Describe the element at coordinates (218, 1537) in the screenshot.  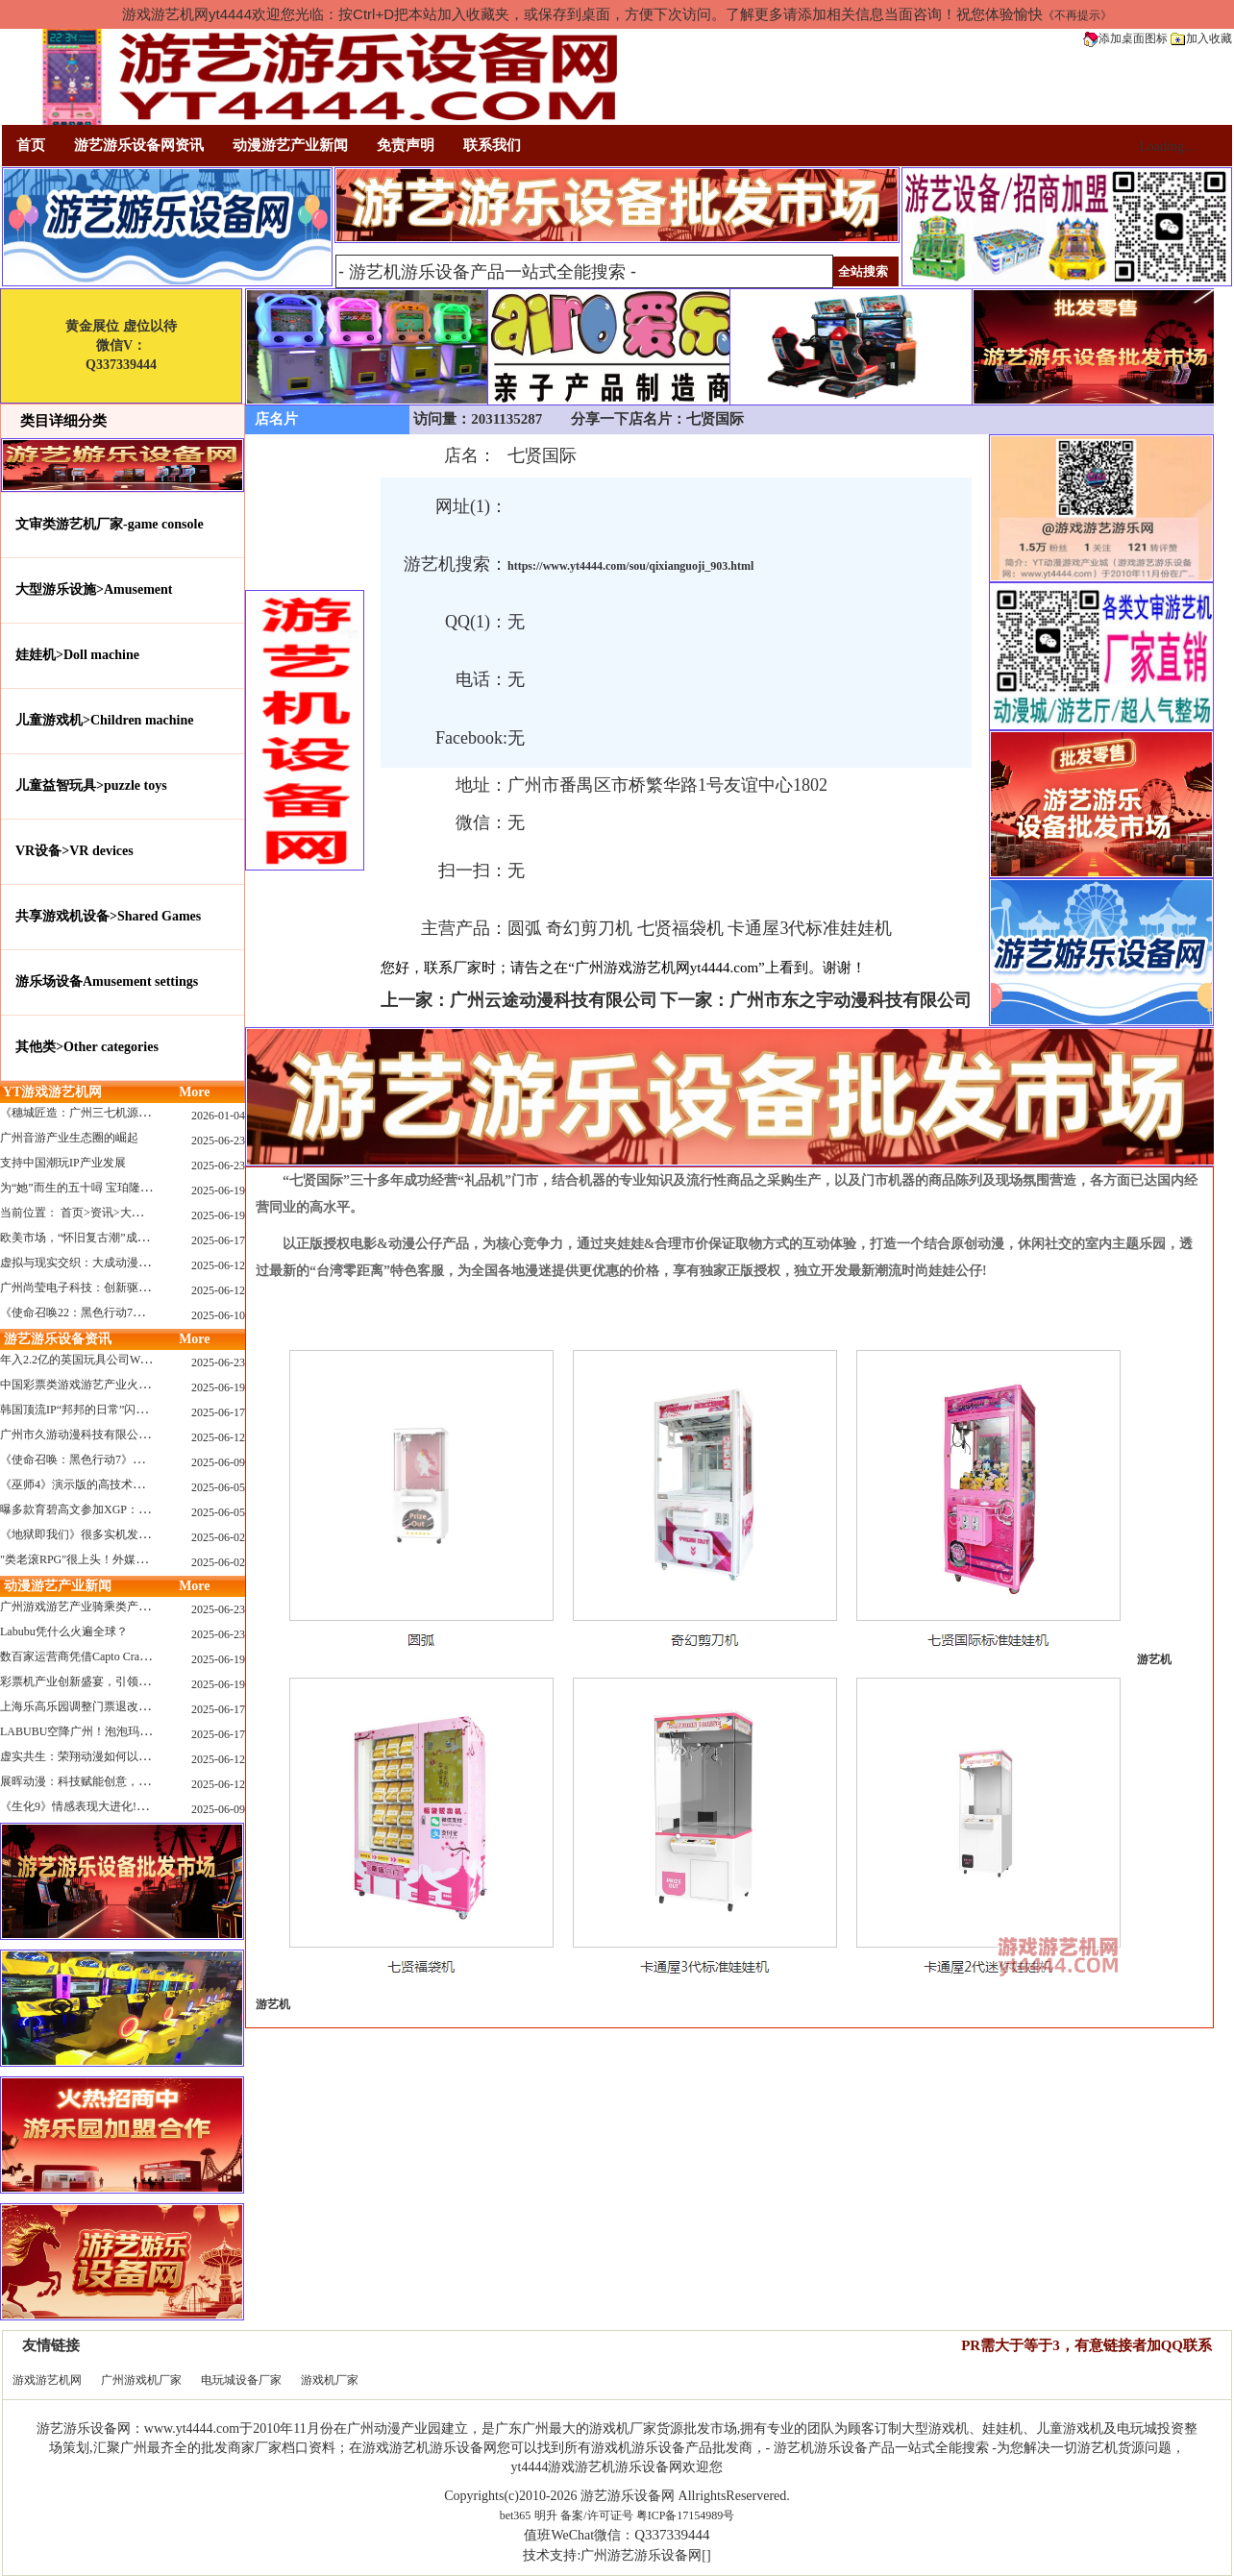
I see `2025-06-02` at that location.